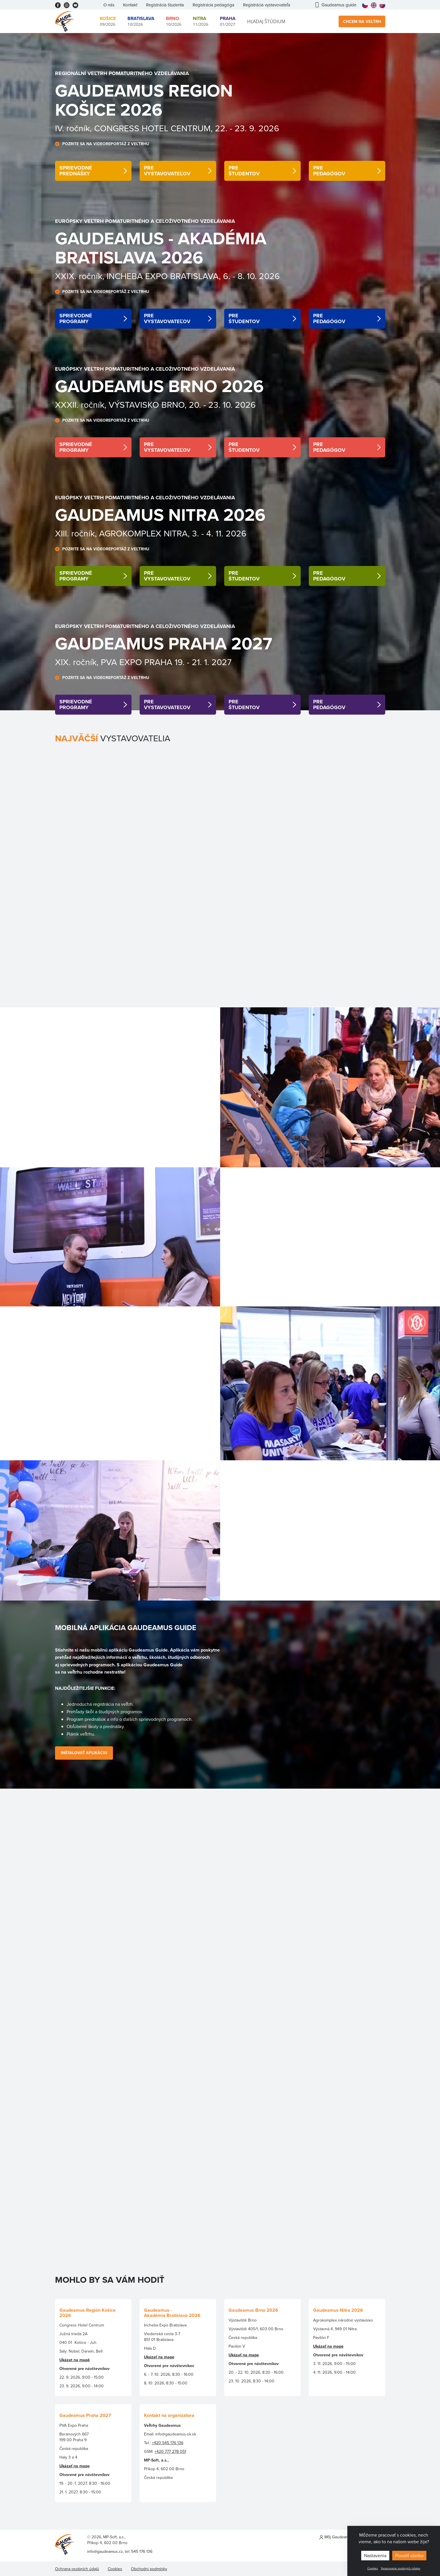 The height and width of the screenshot is (2576, 440). Describe the element at coordinates (335, 5) in the screenshot. I see `Gaudeamus guide` at that location.